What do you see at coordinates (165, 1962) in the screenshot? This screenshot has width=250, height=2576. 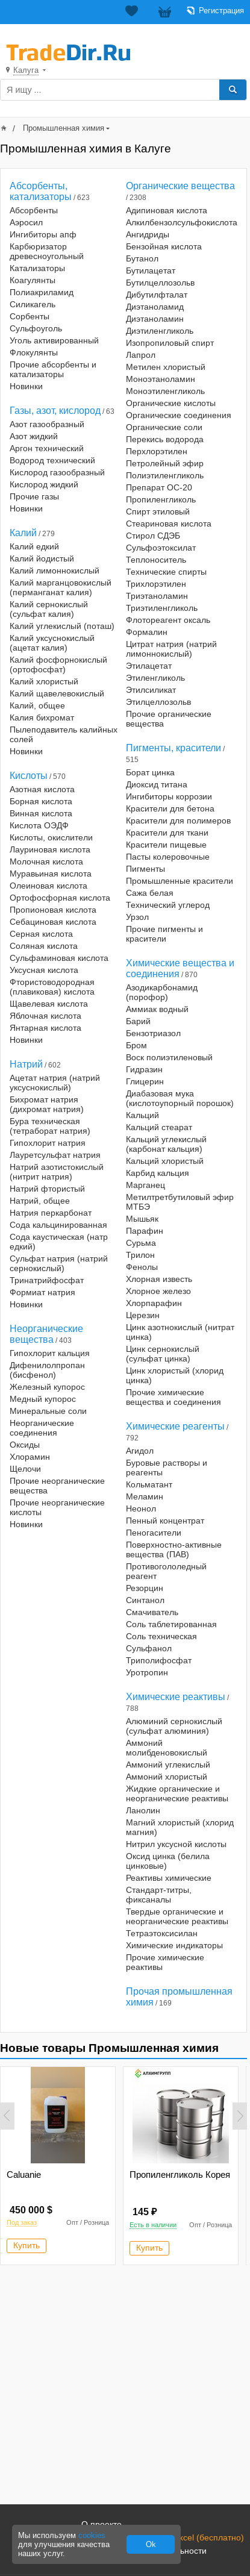 I see `Прочие химические реактивы` at bounding box center [165, 1962].